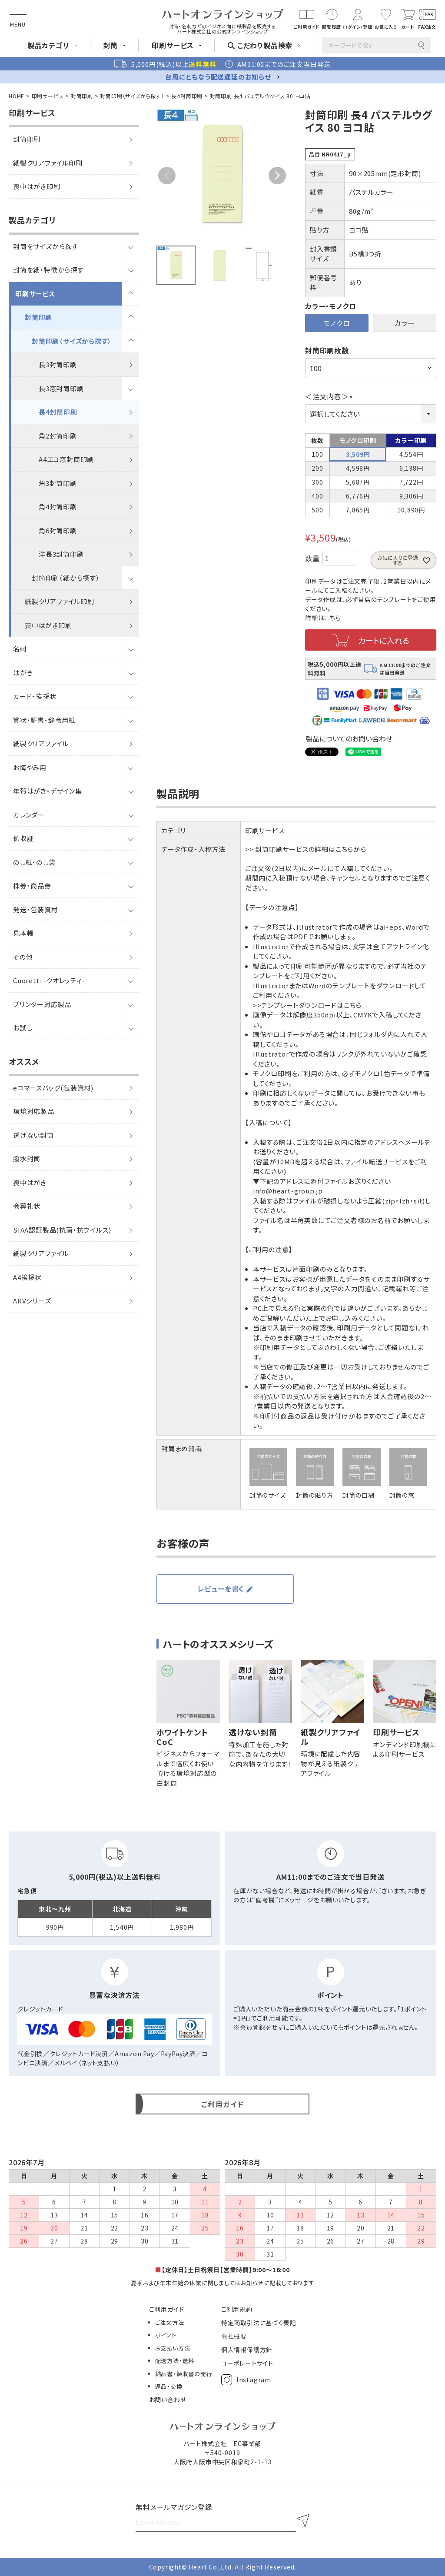 Image resolution: width=445 pixels, height=2576 pixels. I want to click on 特定商取引法に基づく表記, so click(258, 2322).